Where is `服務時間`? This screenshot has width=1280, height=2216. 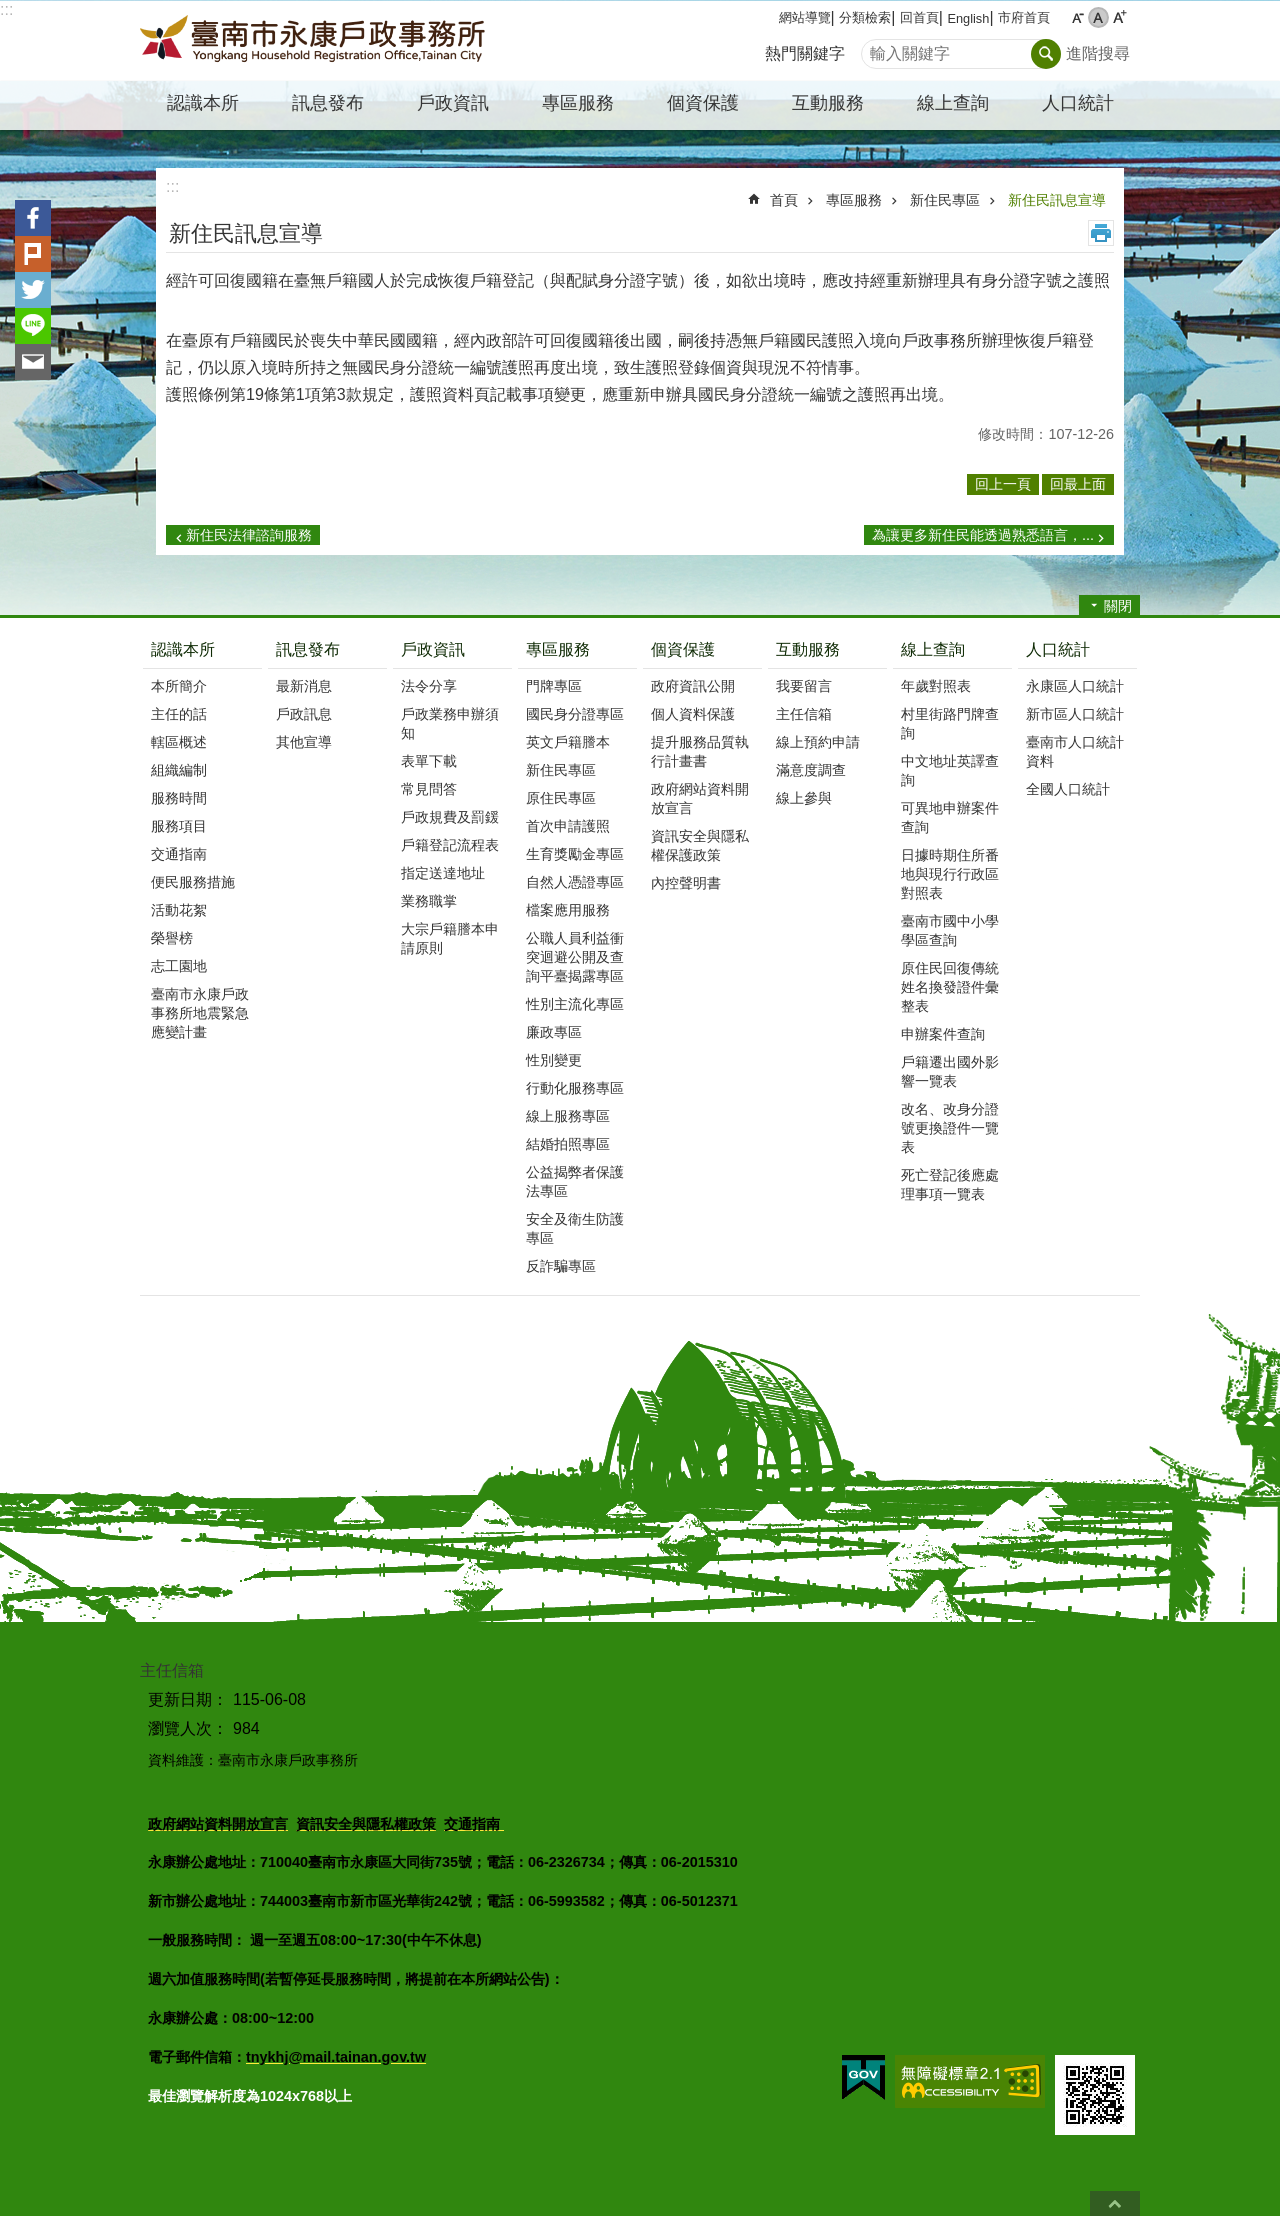 服務時間 is located at coordinates (179, 798).